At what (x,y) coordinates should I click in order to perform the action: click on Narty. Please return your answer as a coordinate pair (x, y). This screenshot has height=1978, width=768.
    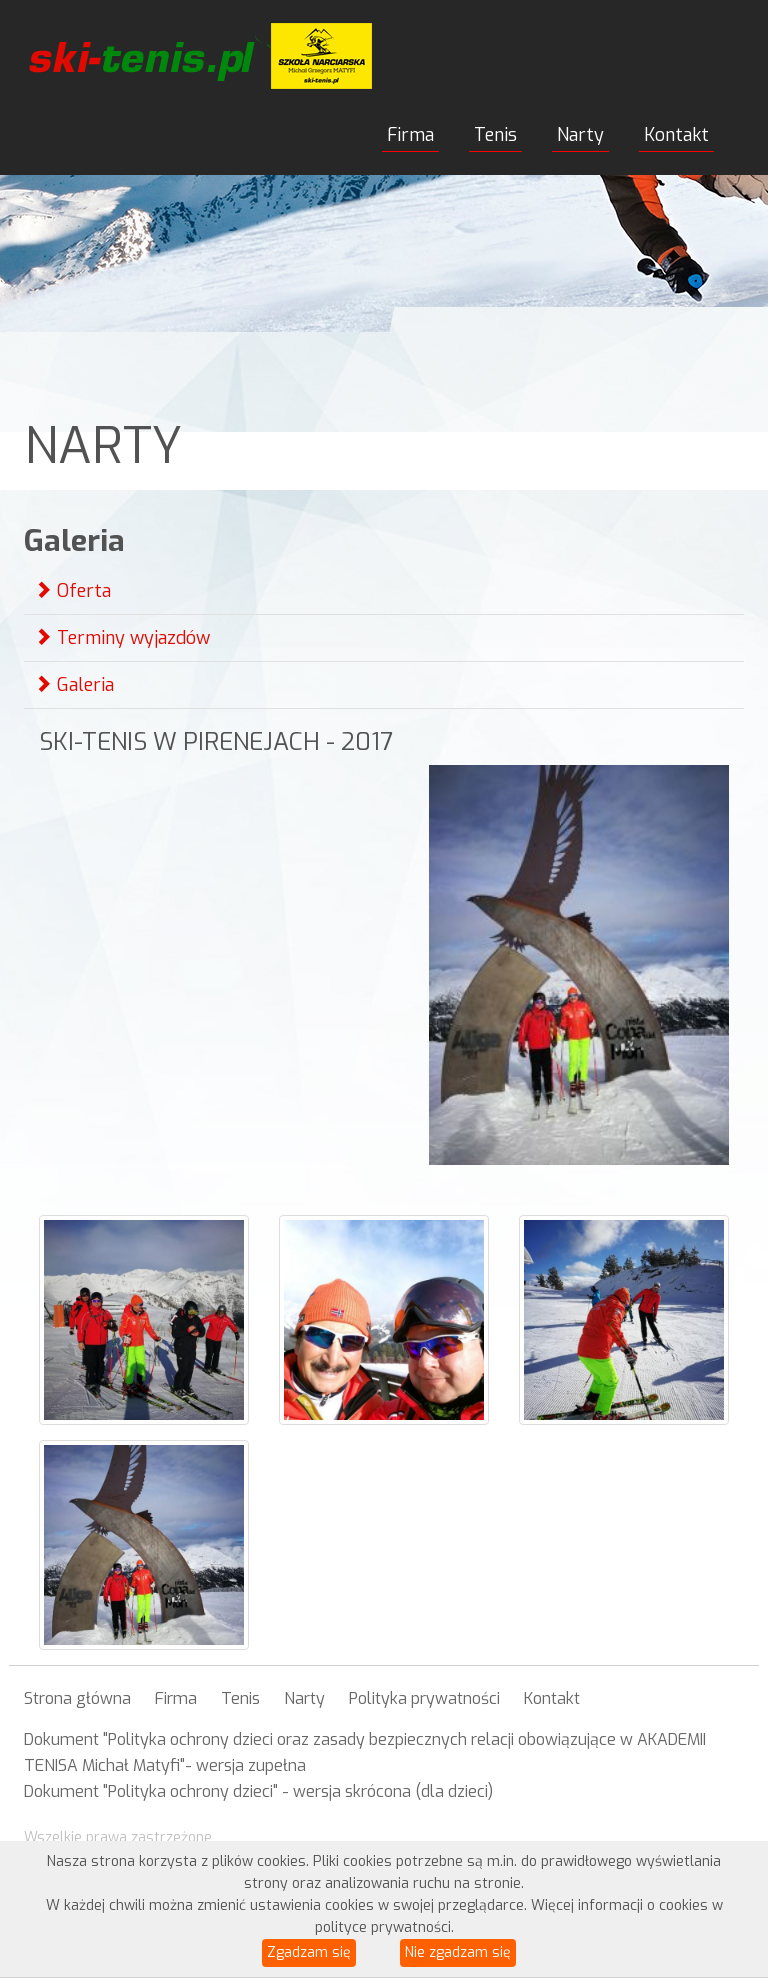
    Looking at the image, I should click on (580, 135).